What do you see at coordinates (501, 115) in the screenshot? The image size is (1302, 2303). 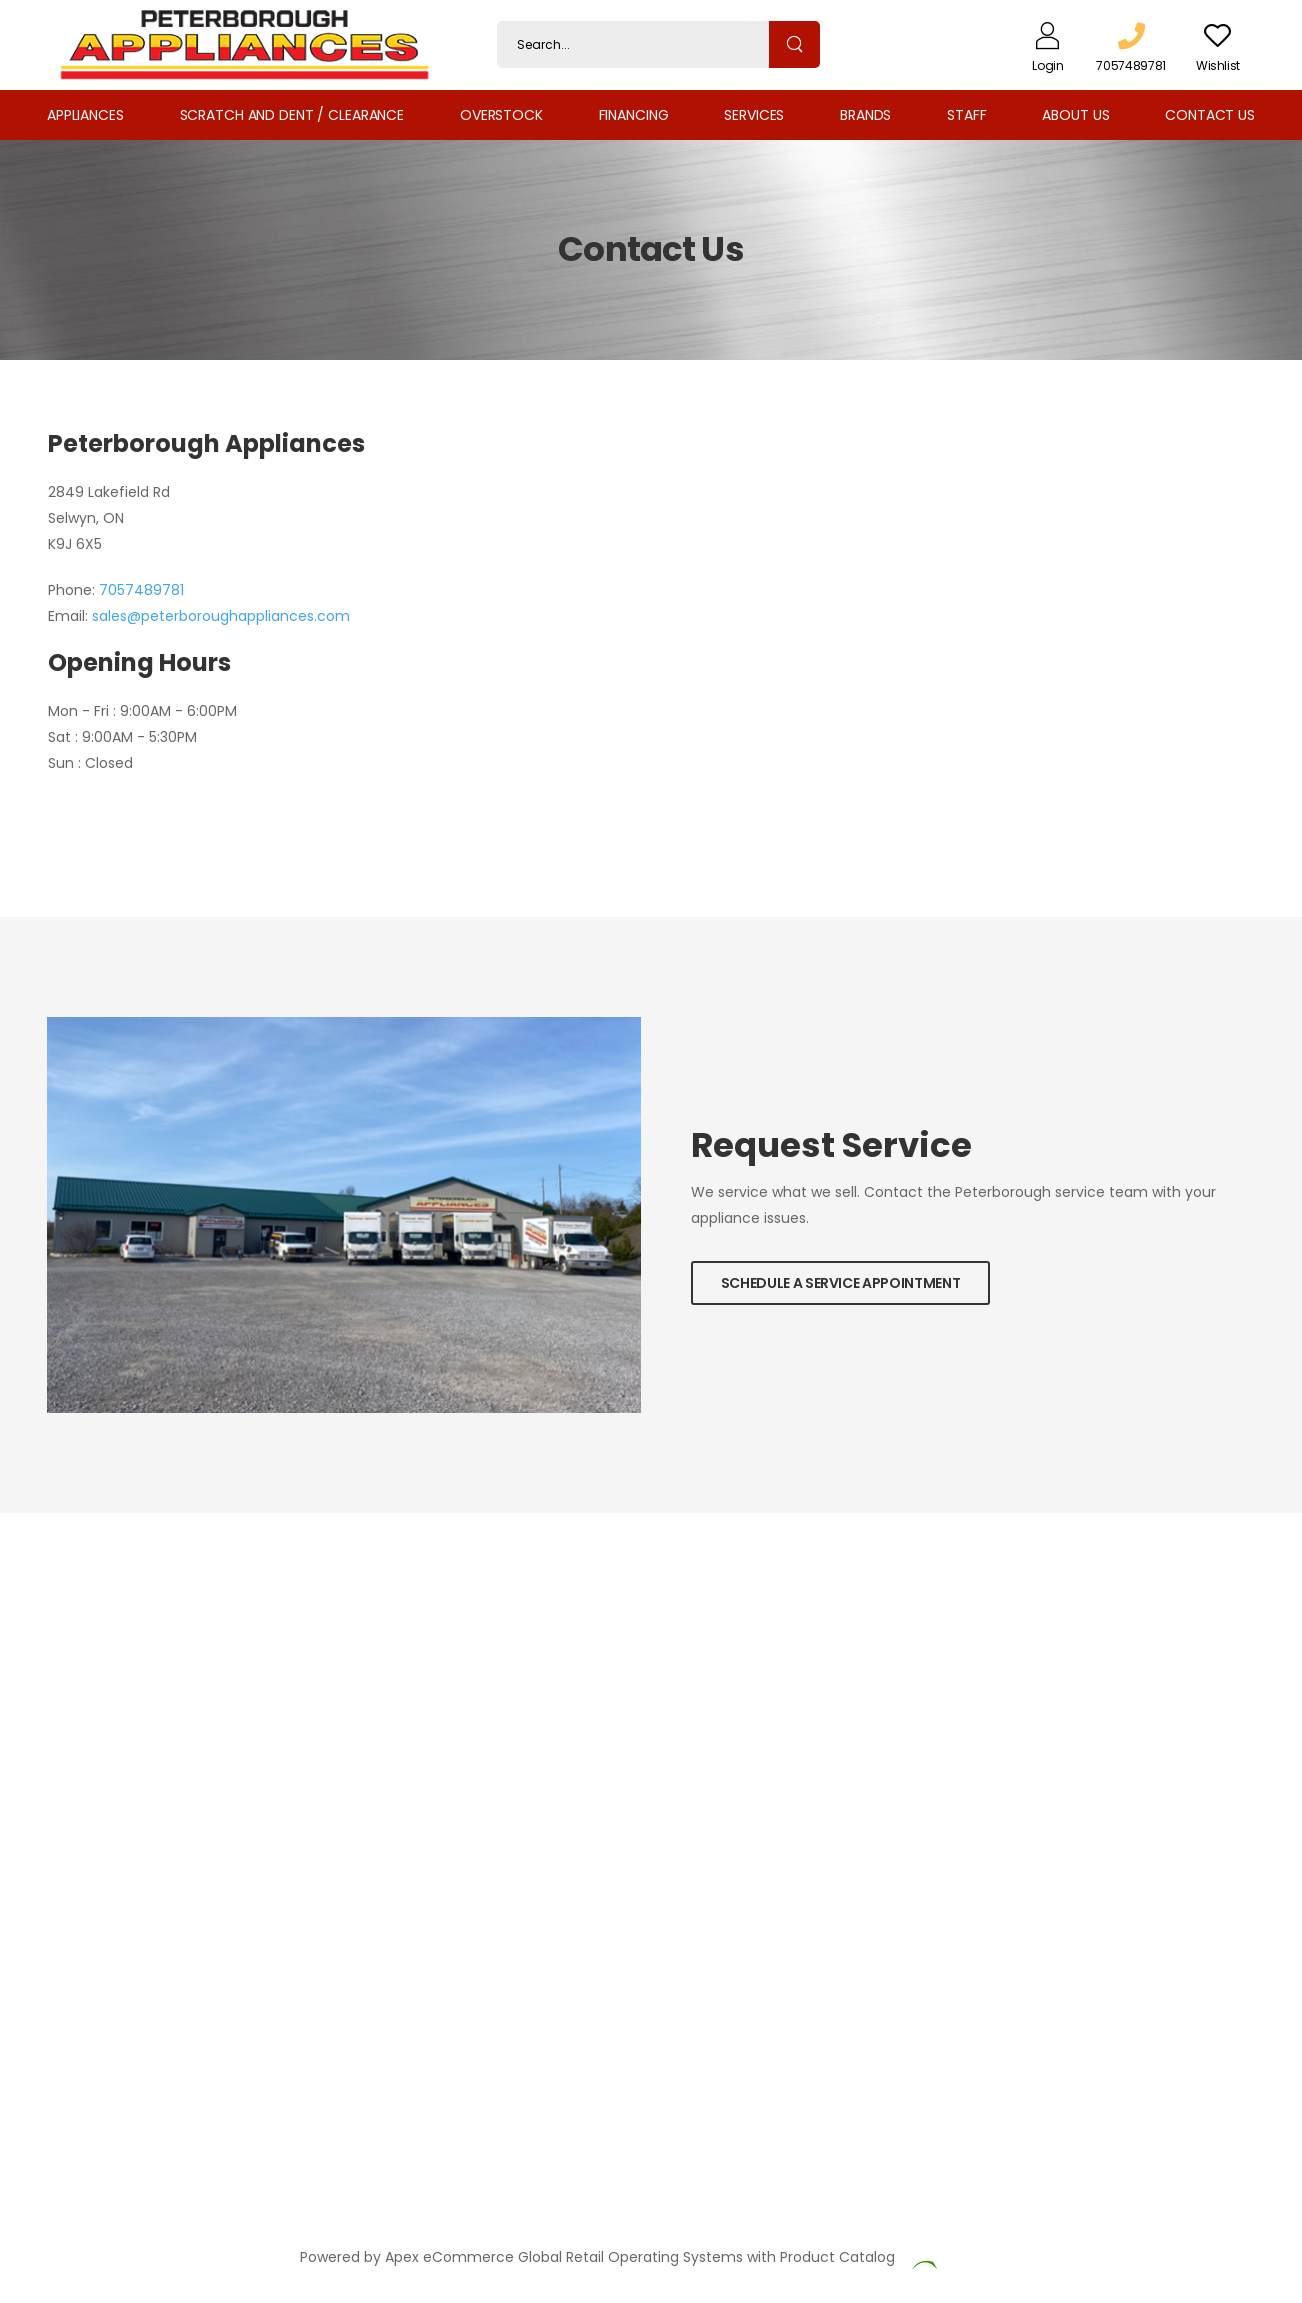 I see `Overstock` at bounding box center [501, 115].